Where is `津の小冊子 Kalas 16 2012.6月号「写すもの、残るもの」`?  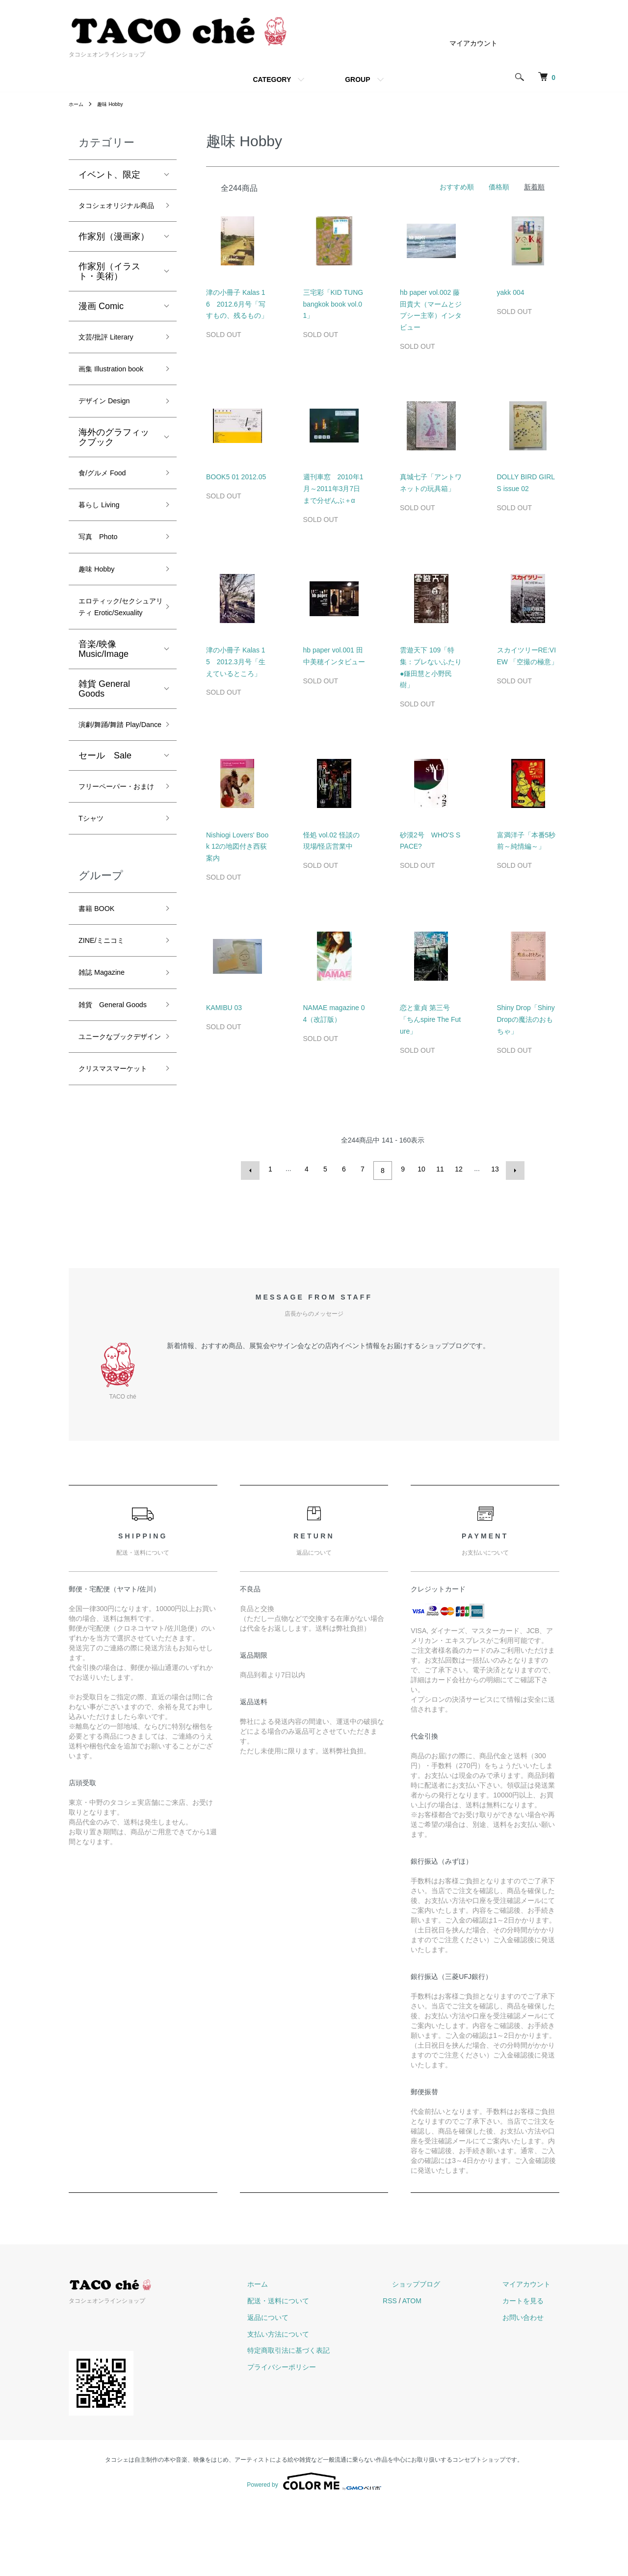
津の小冊子 Kalas 16 2012.6月号「写すもの、残るもの」 is located at coordinates (237, 304).